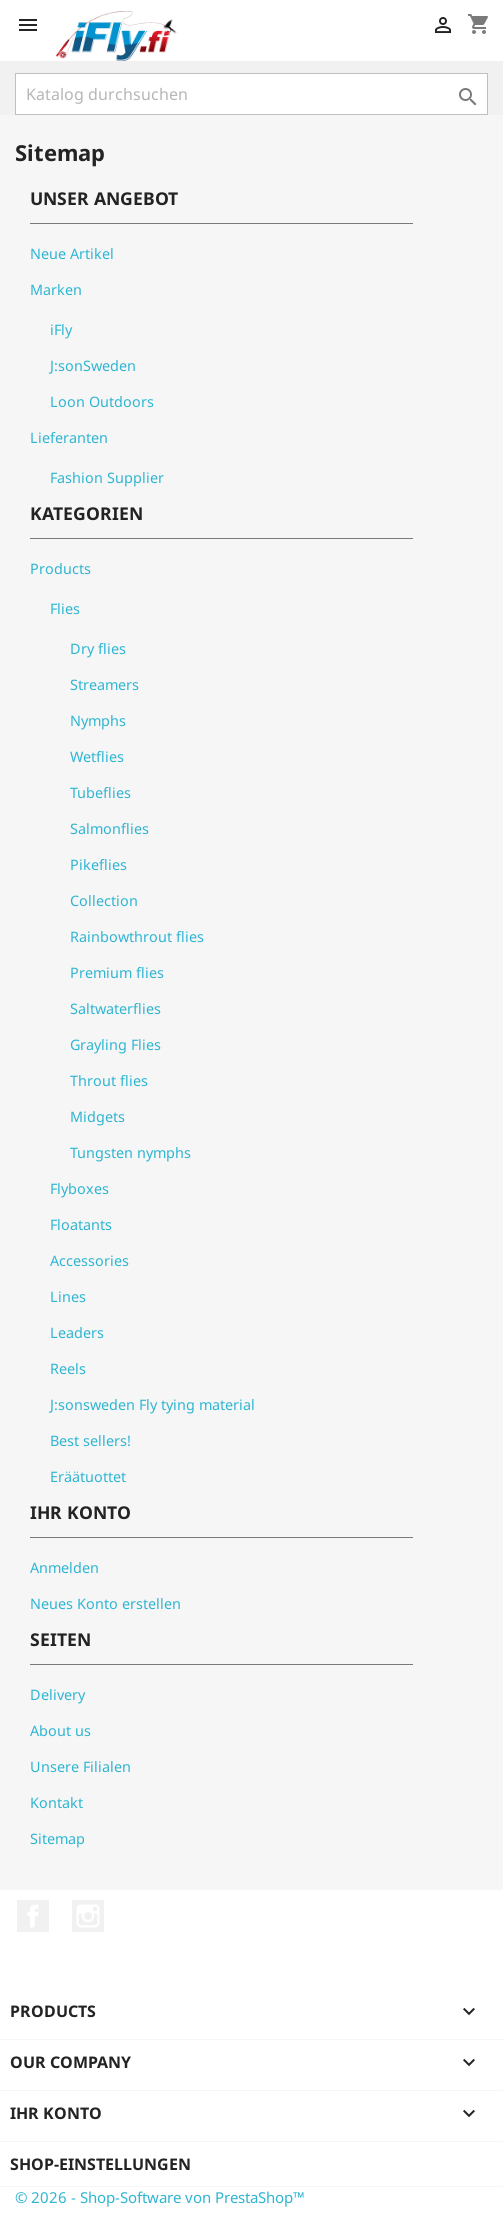 This screenshot has width=503, height=2223. I want to click on © 2026 - Shop-Software von PrestaShop™, so click(160, 2197).